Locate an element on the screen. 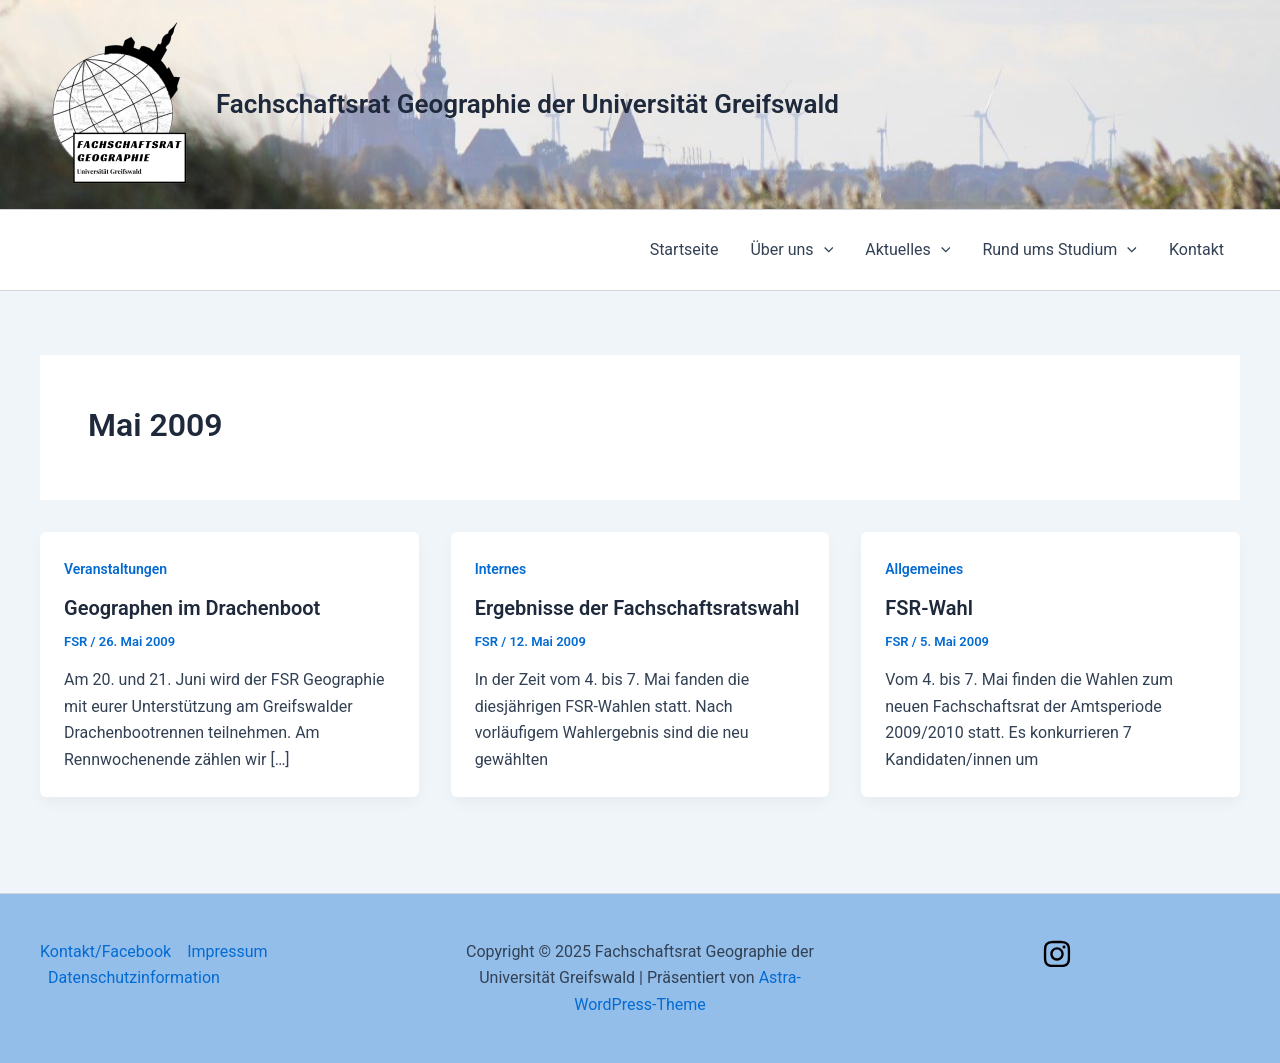 The height and width of the screenshot is (1063, 1280). Datenschutzinformation is located at coordinates (134, 977).